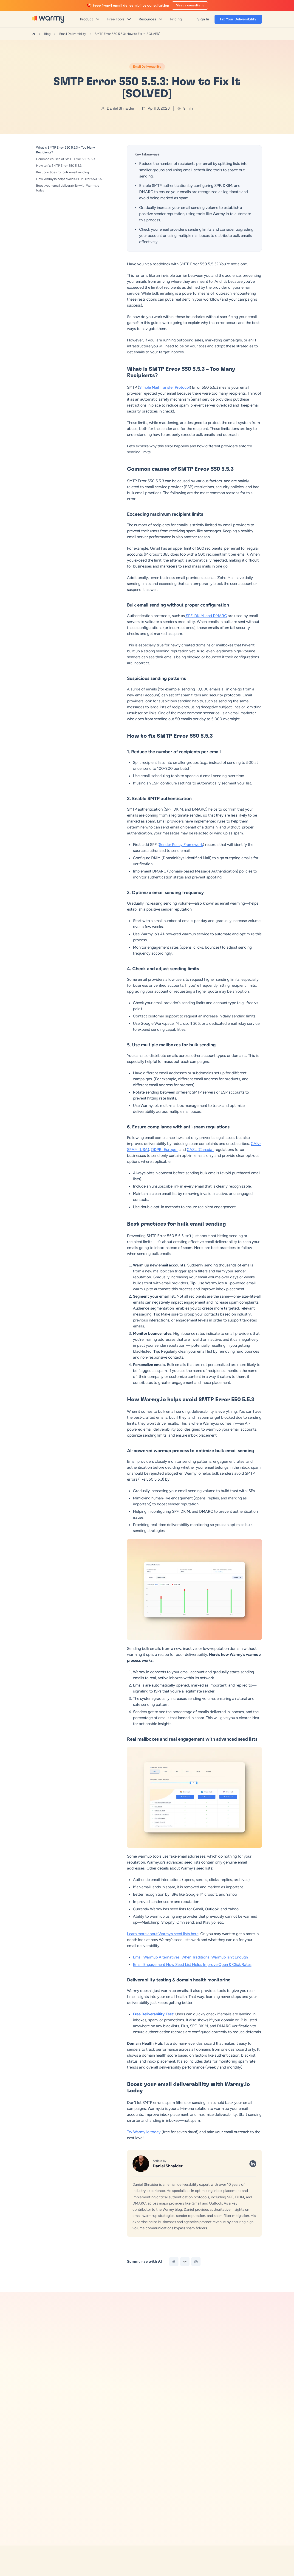 Image resolution: width=294 pixels, height=2576 pixels. Describe the element at coordinates (173, 2261) in the screenshot. I see `[Summarize with ChatGPT]` at that location.